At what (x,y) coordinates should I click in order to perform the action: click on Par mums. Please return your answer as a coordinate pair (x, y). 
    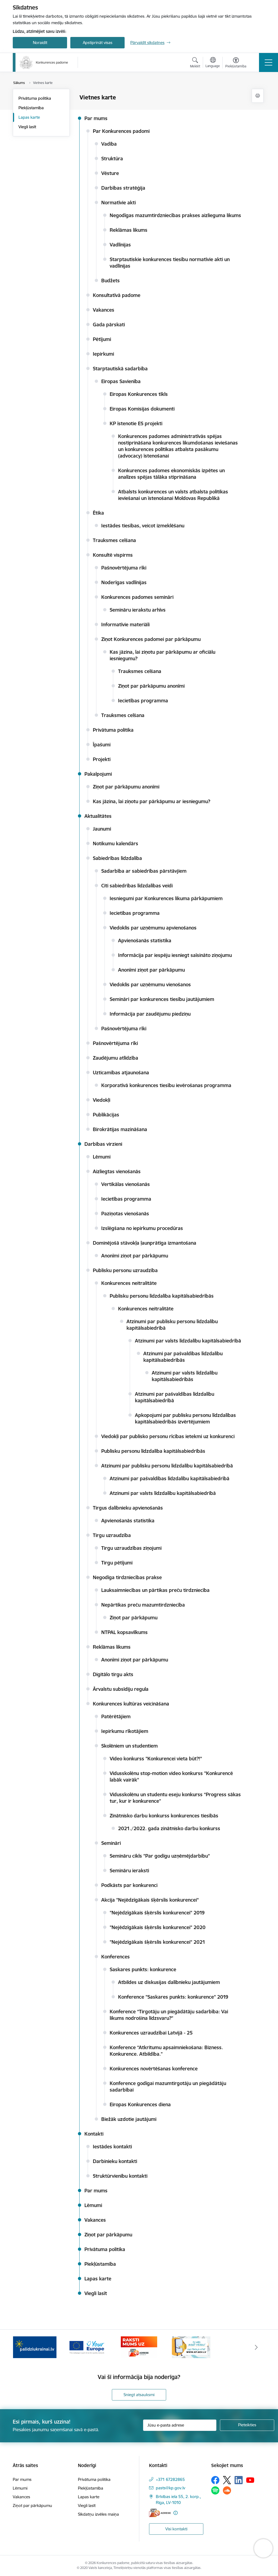
    Looking at the image, I should click on (96, 118).